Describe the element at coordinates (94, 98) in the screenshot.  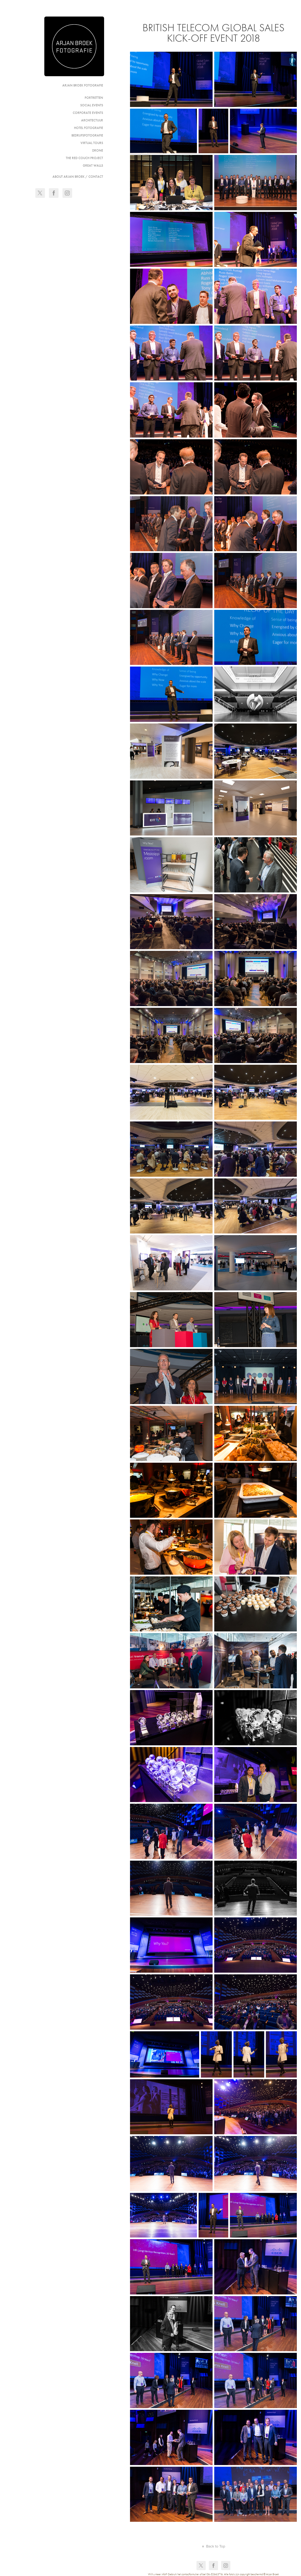
I see `portretten` at that location.